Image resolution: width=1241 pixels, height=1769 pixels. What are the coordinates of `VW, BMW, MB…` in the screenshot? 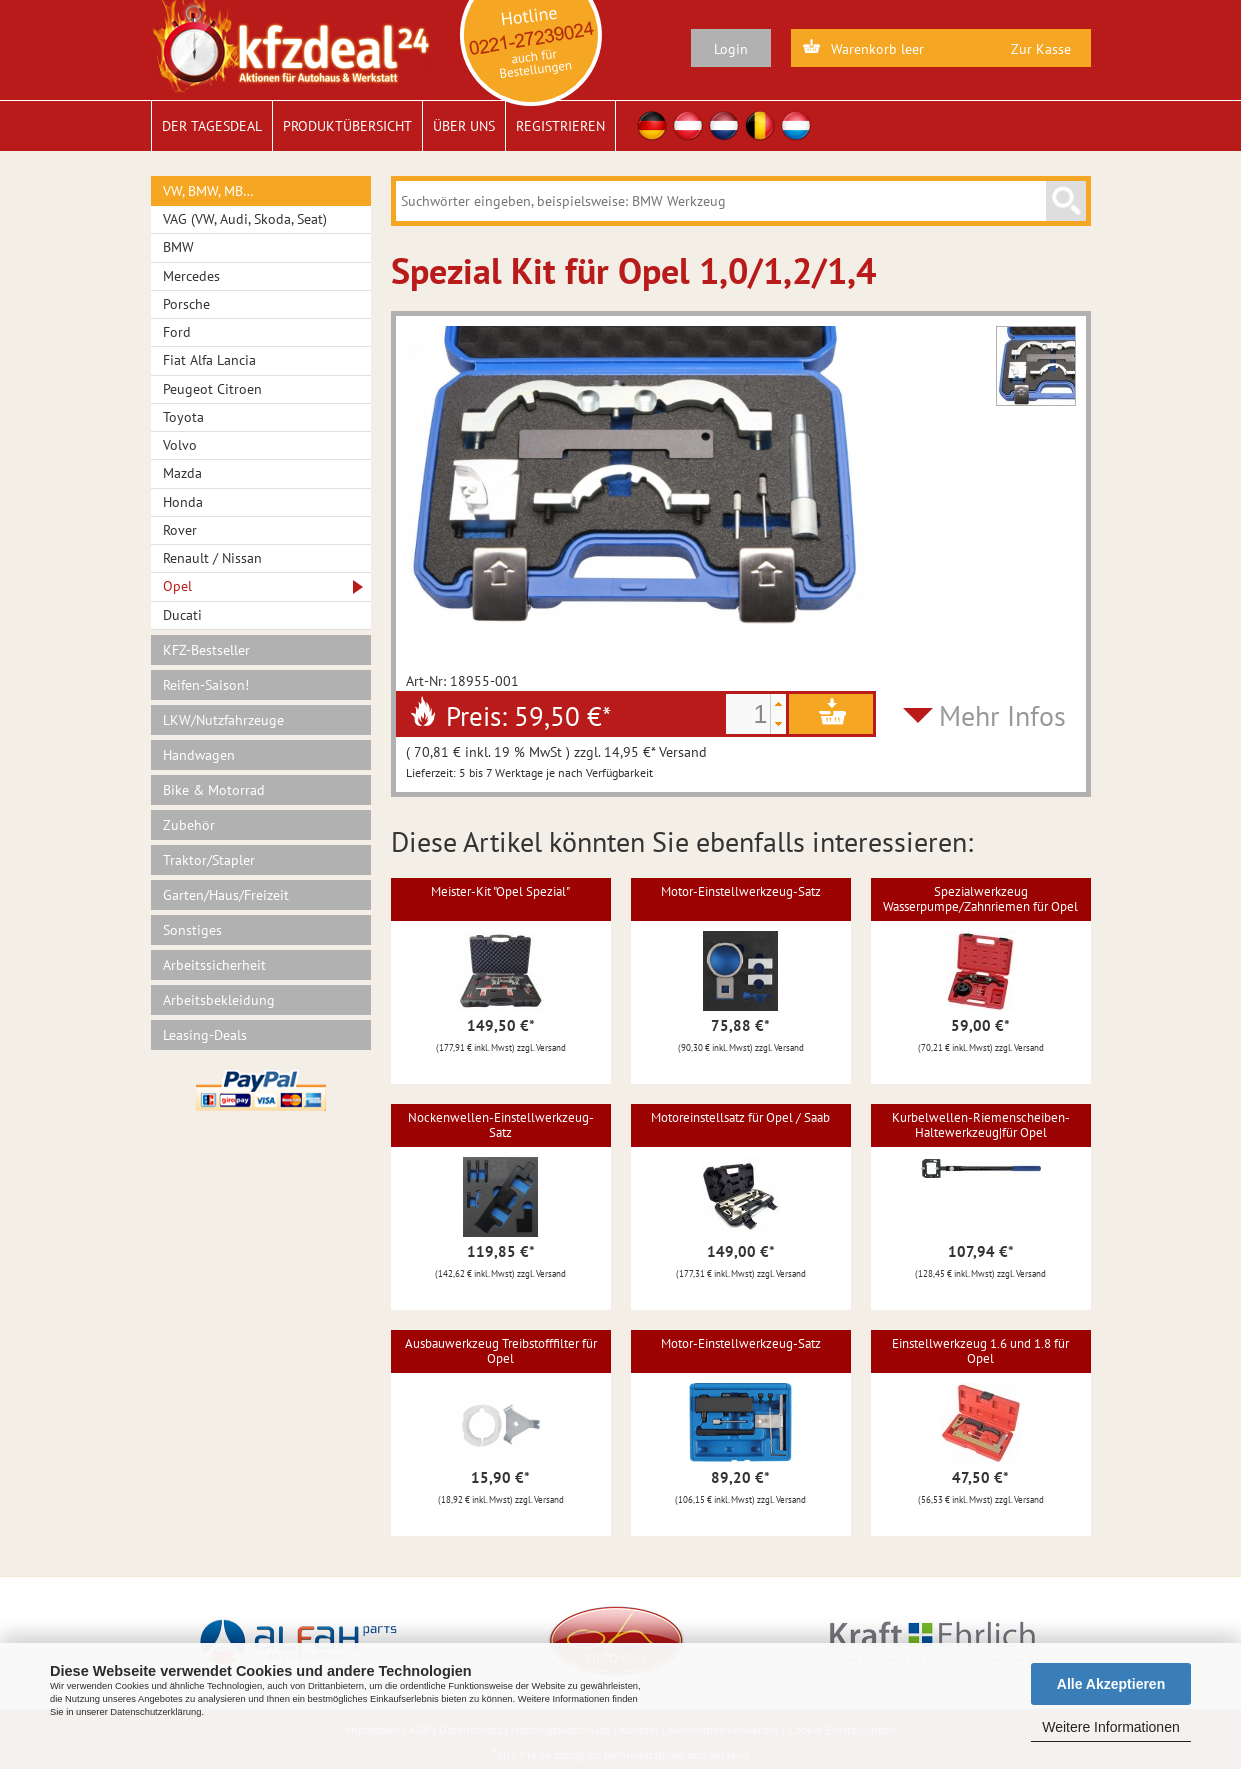 It's located at (208, 191).